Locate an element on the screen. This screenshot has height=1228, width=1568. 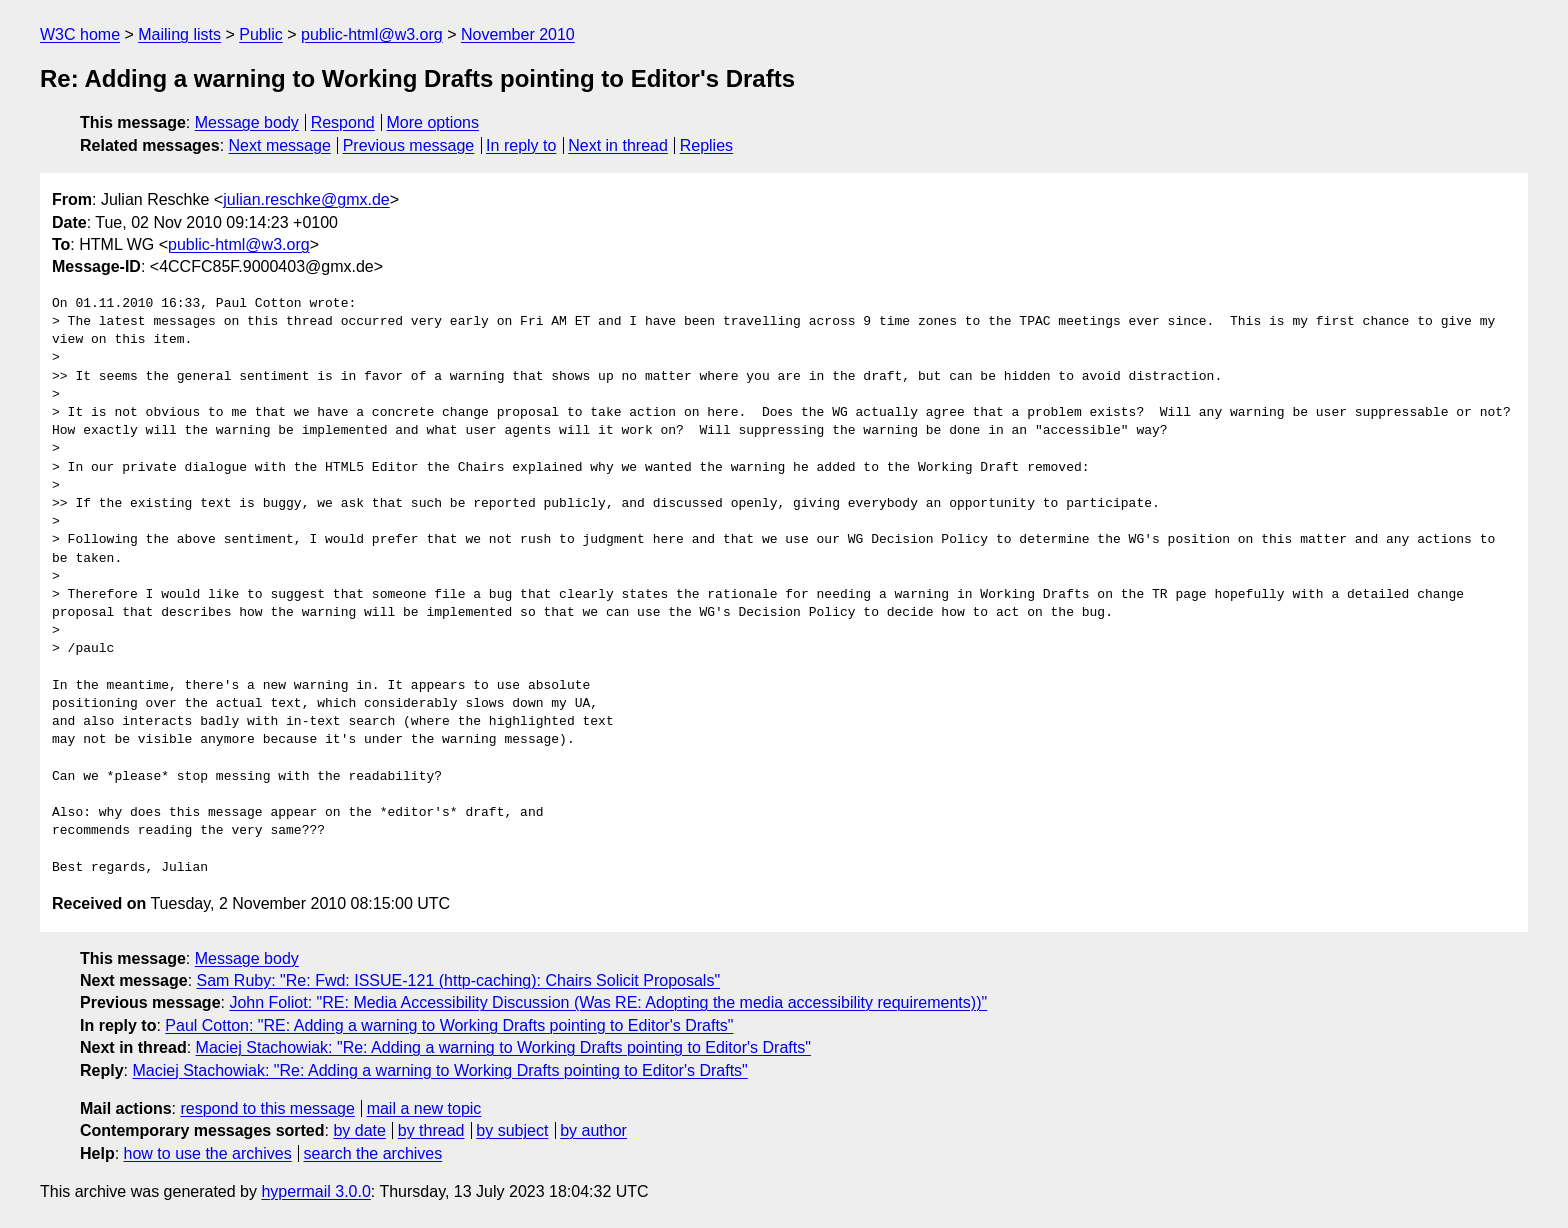
Next in thread is located at coordinates (618, 145).